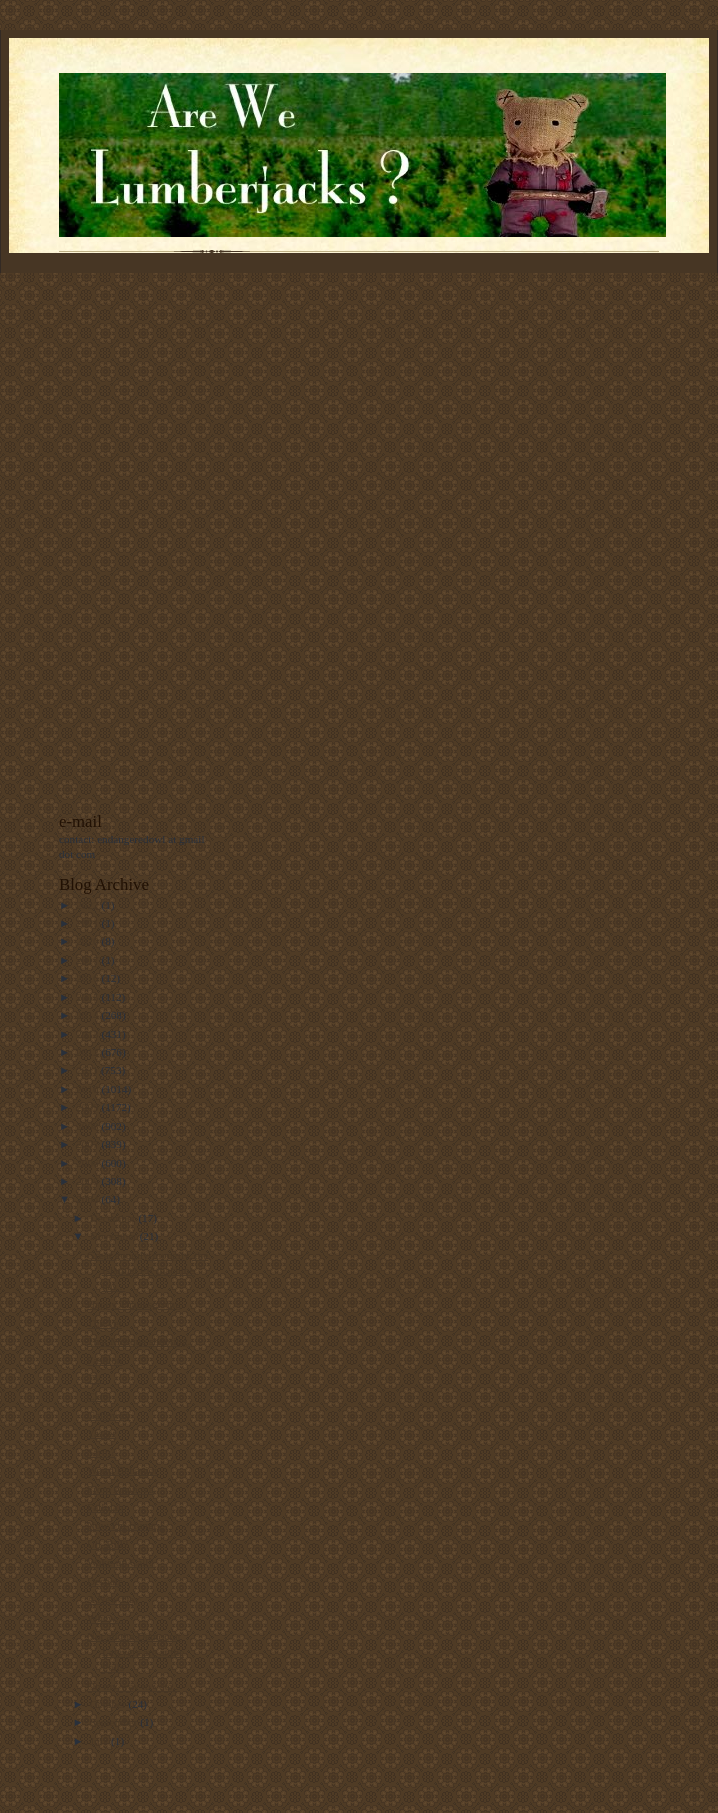 The width and height of the screenshot is (718, 1813). I want to click on Great googily-moogily, the Islamist PR machine has..., so click(147, 1270).